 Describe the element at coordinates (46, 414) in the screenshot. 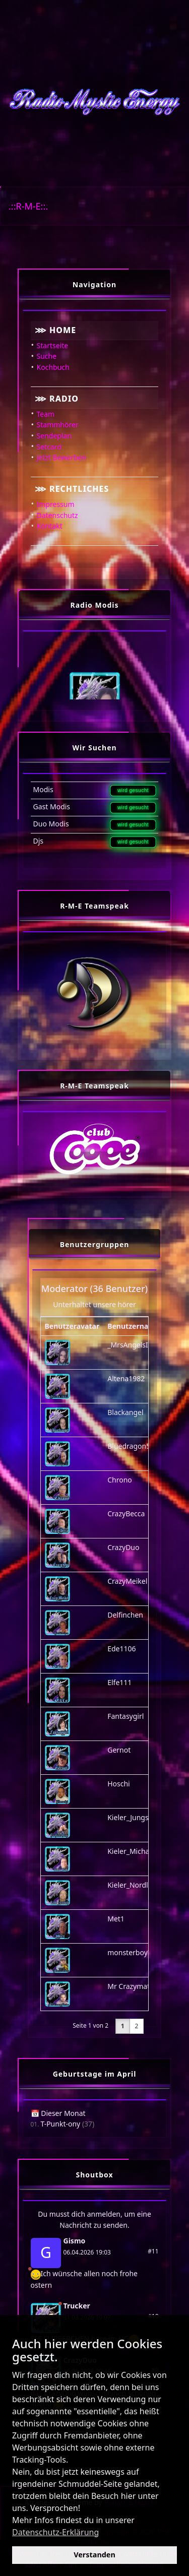

I see `Team` at that location.